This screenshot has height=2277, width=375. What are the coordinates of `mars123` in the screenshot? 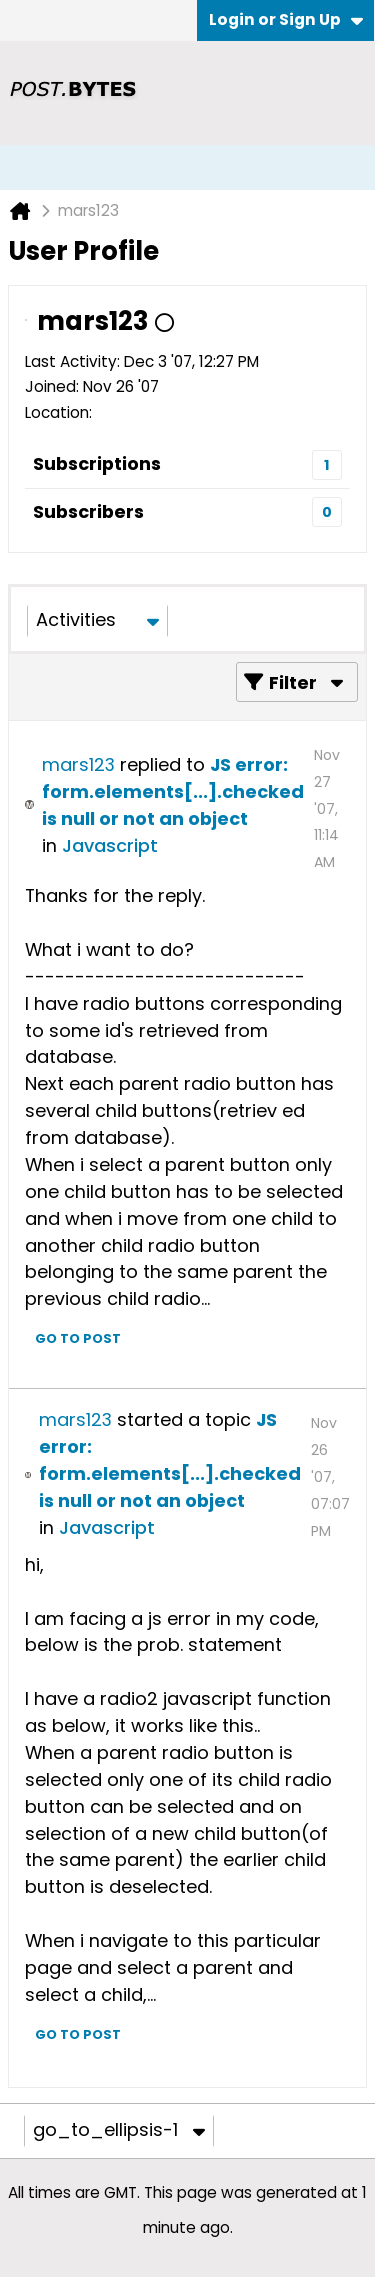 It's located at (78, 764).